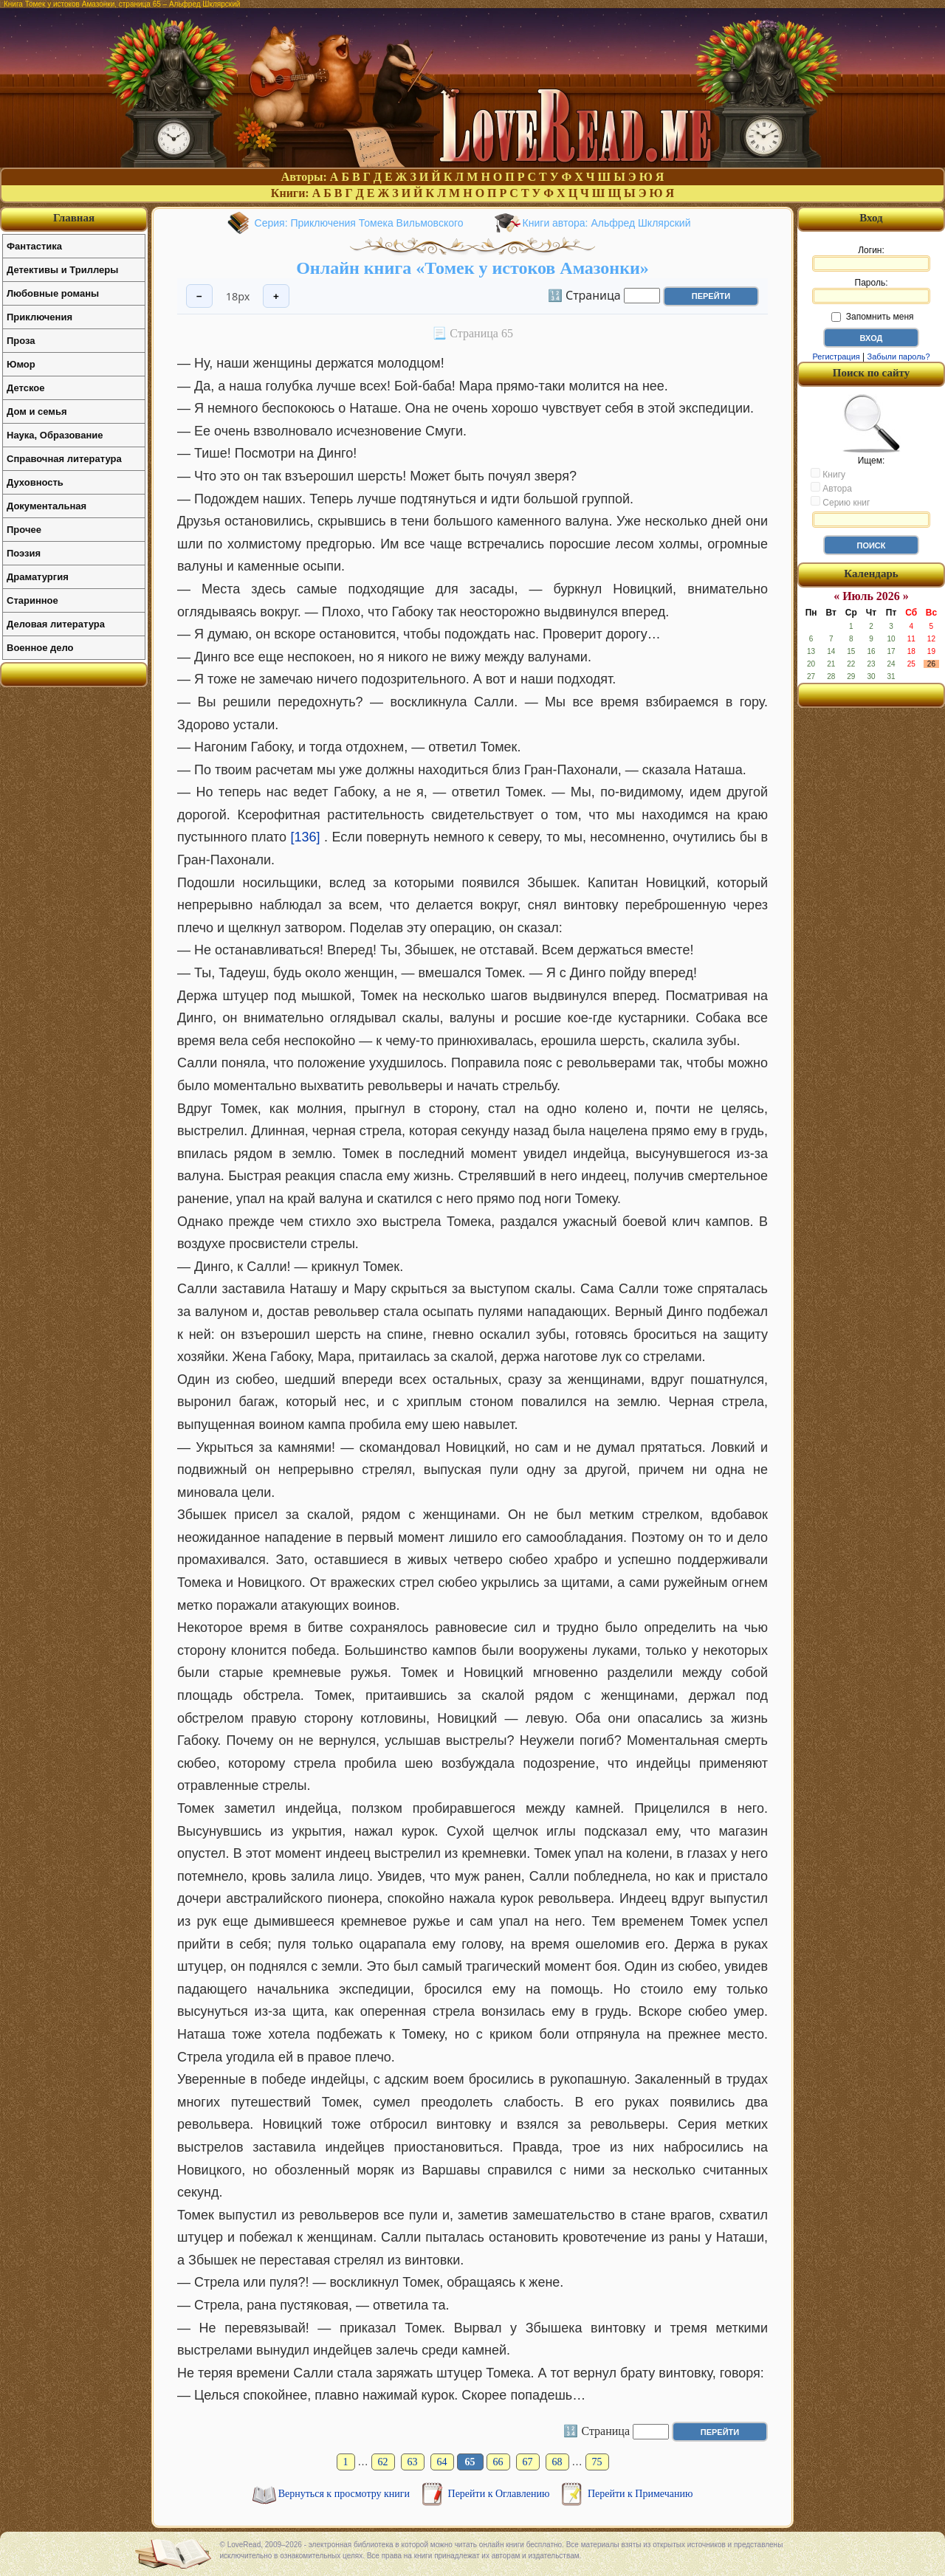 This screenshot has width=945, height=2576. I want to click on 62, so click(383, 2461).